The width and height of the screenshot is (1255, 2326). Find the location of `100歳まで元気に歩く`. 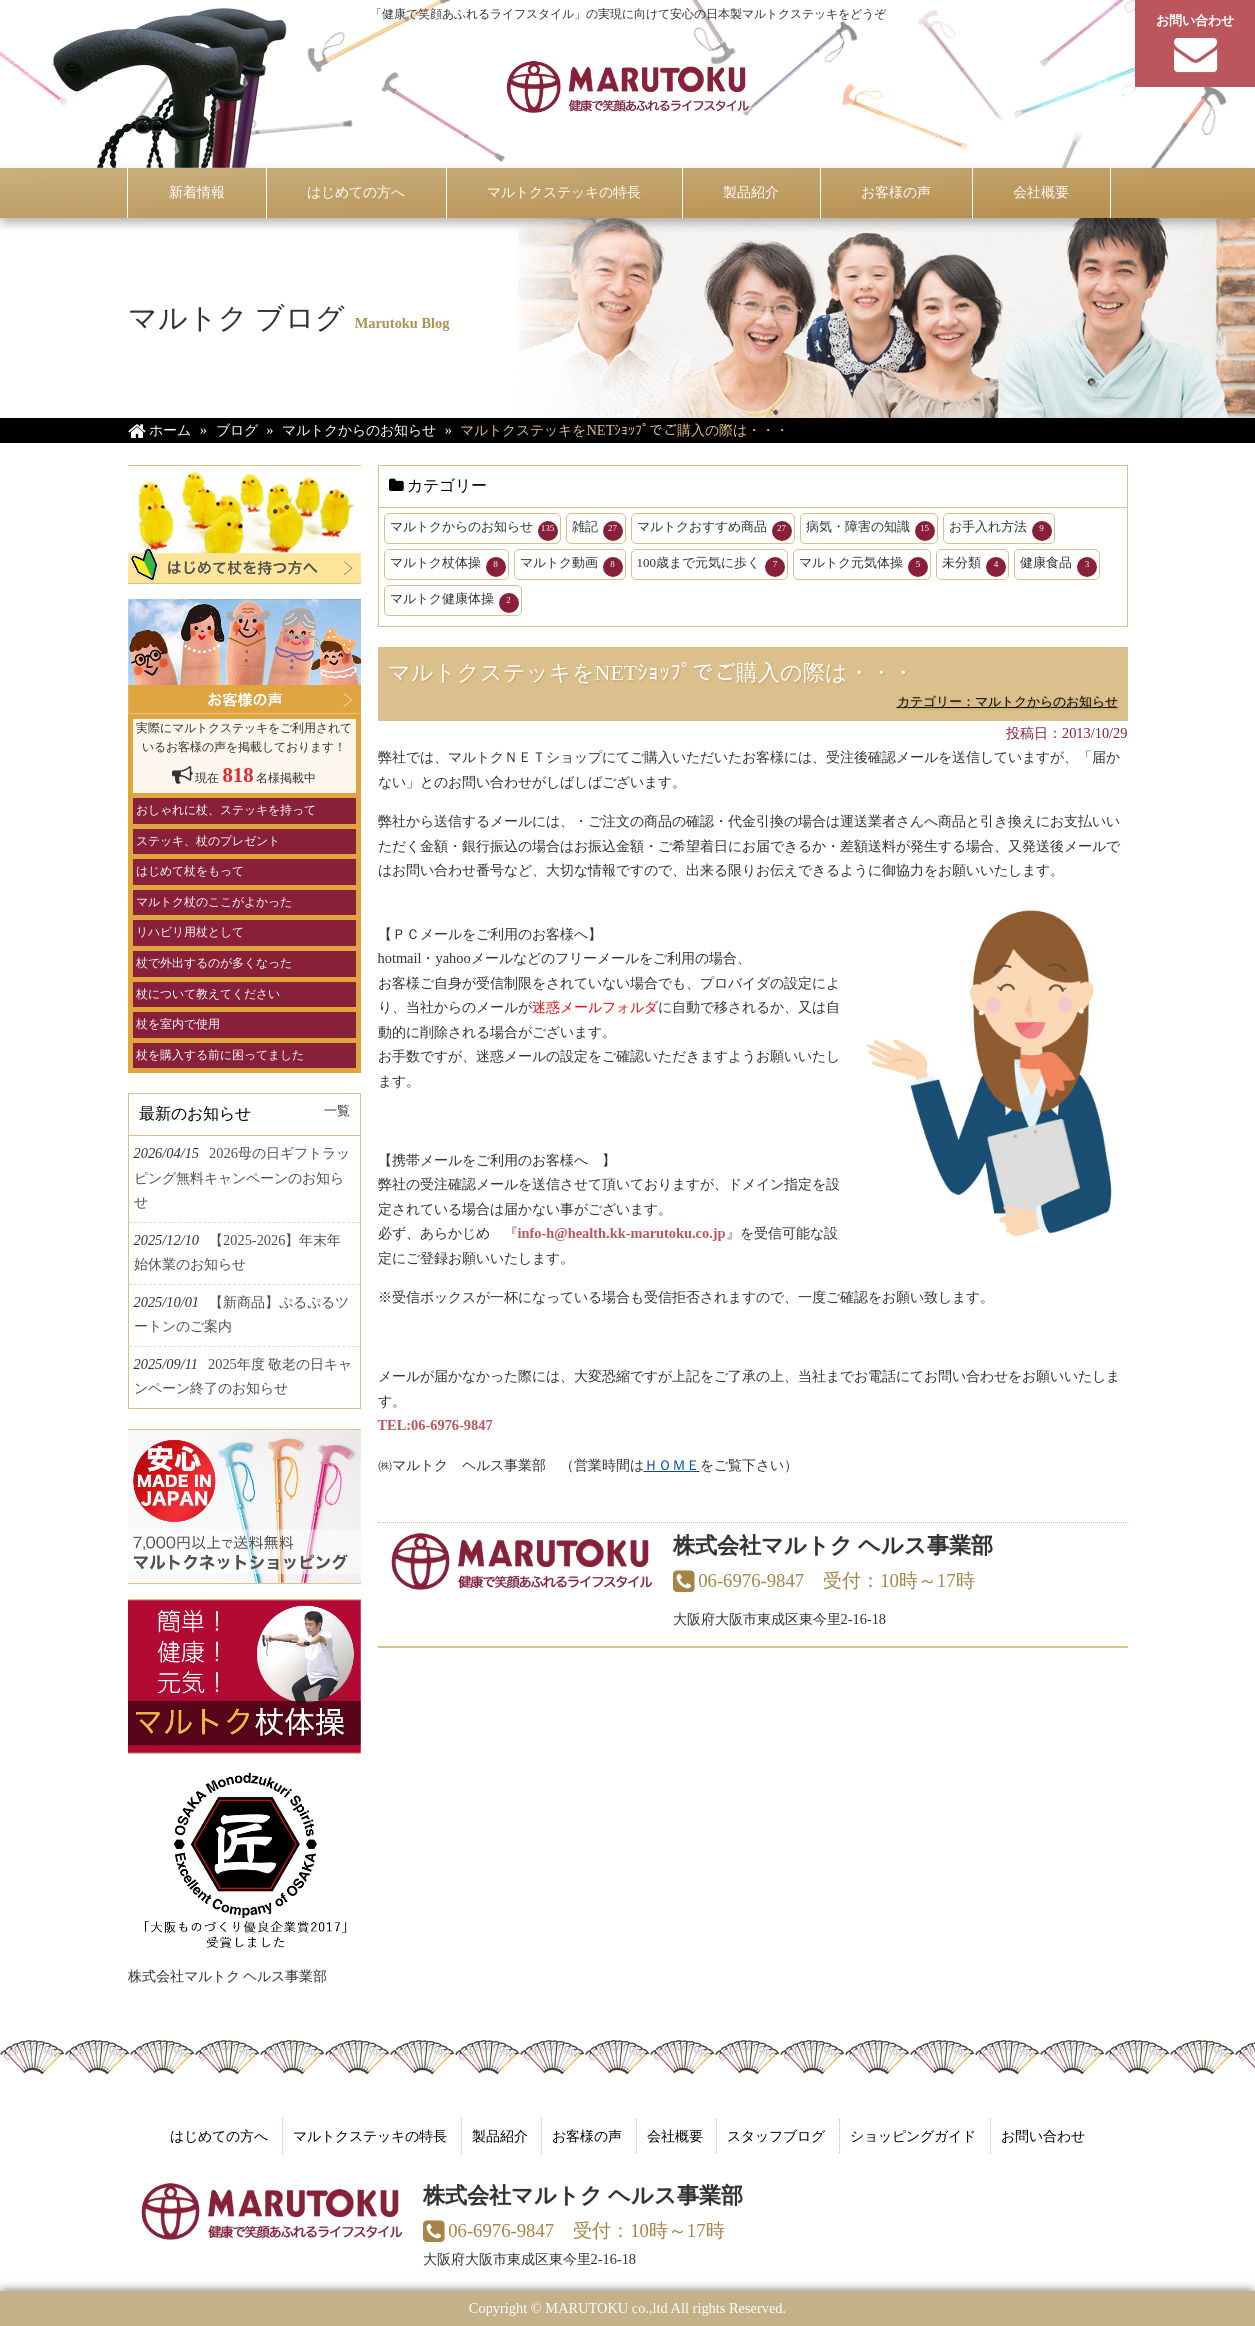

100歳まで元気に歩く is located at coordinates (711, 566).